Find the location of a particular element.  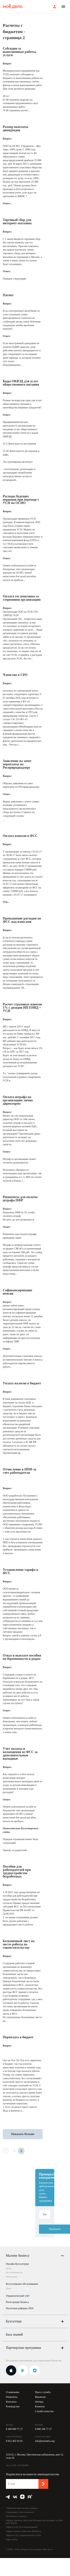

Софинансирование пенсии is located at coordinates (17, 1291).